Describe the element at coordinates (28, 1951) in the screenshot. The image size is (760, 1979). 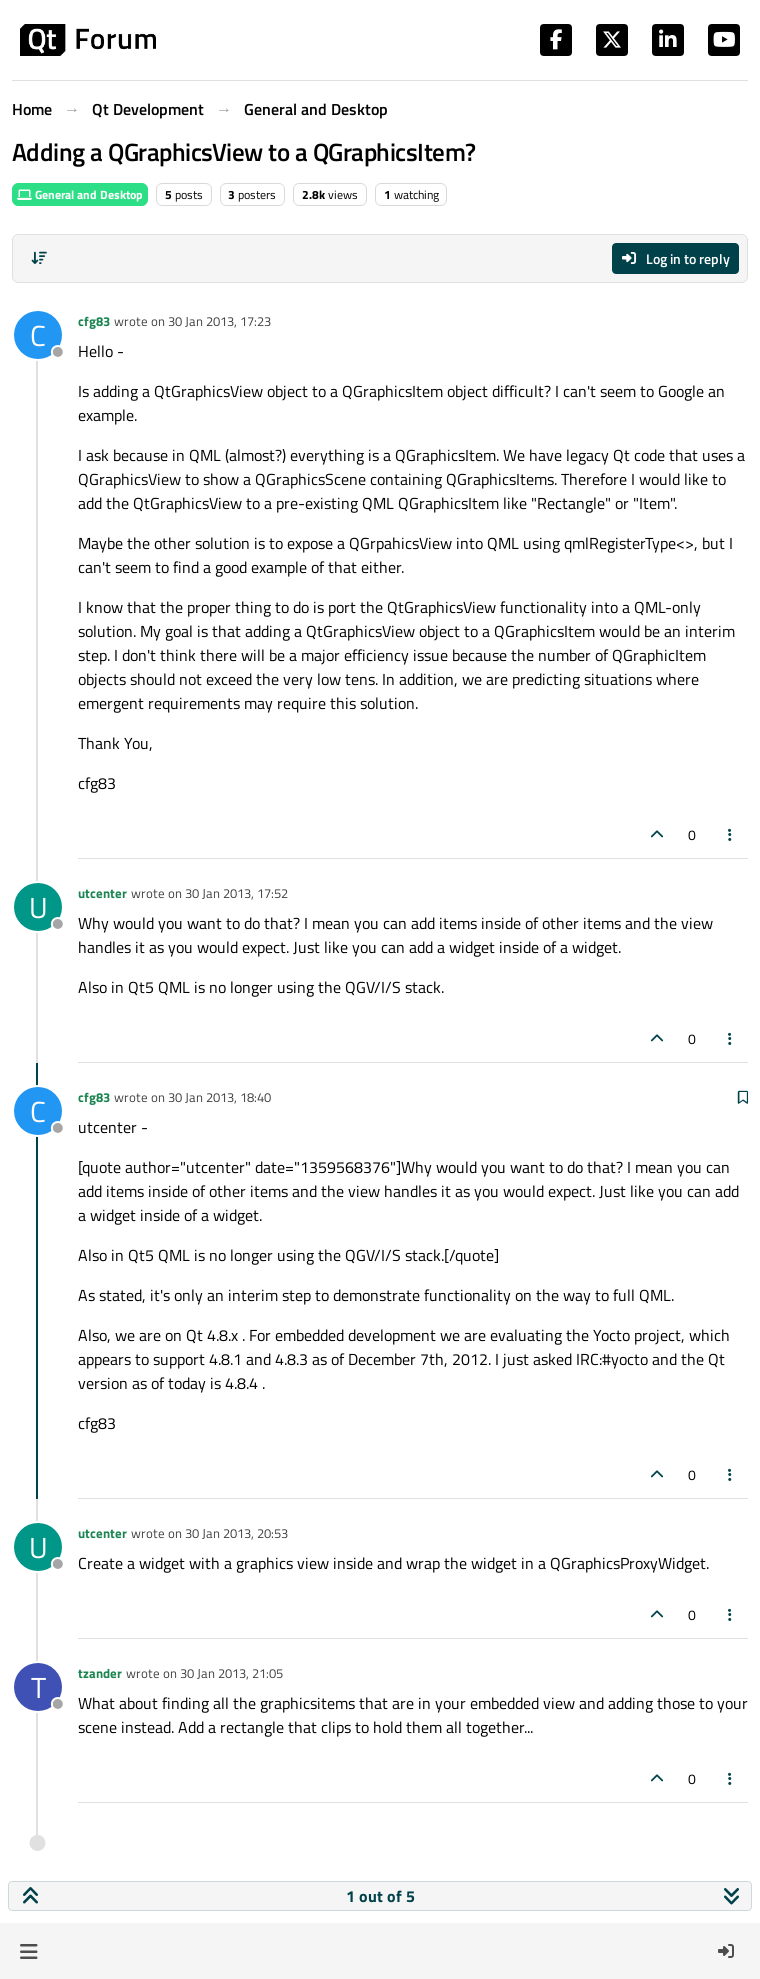
I see `[button]` at that location.